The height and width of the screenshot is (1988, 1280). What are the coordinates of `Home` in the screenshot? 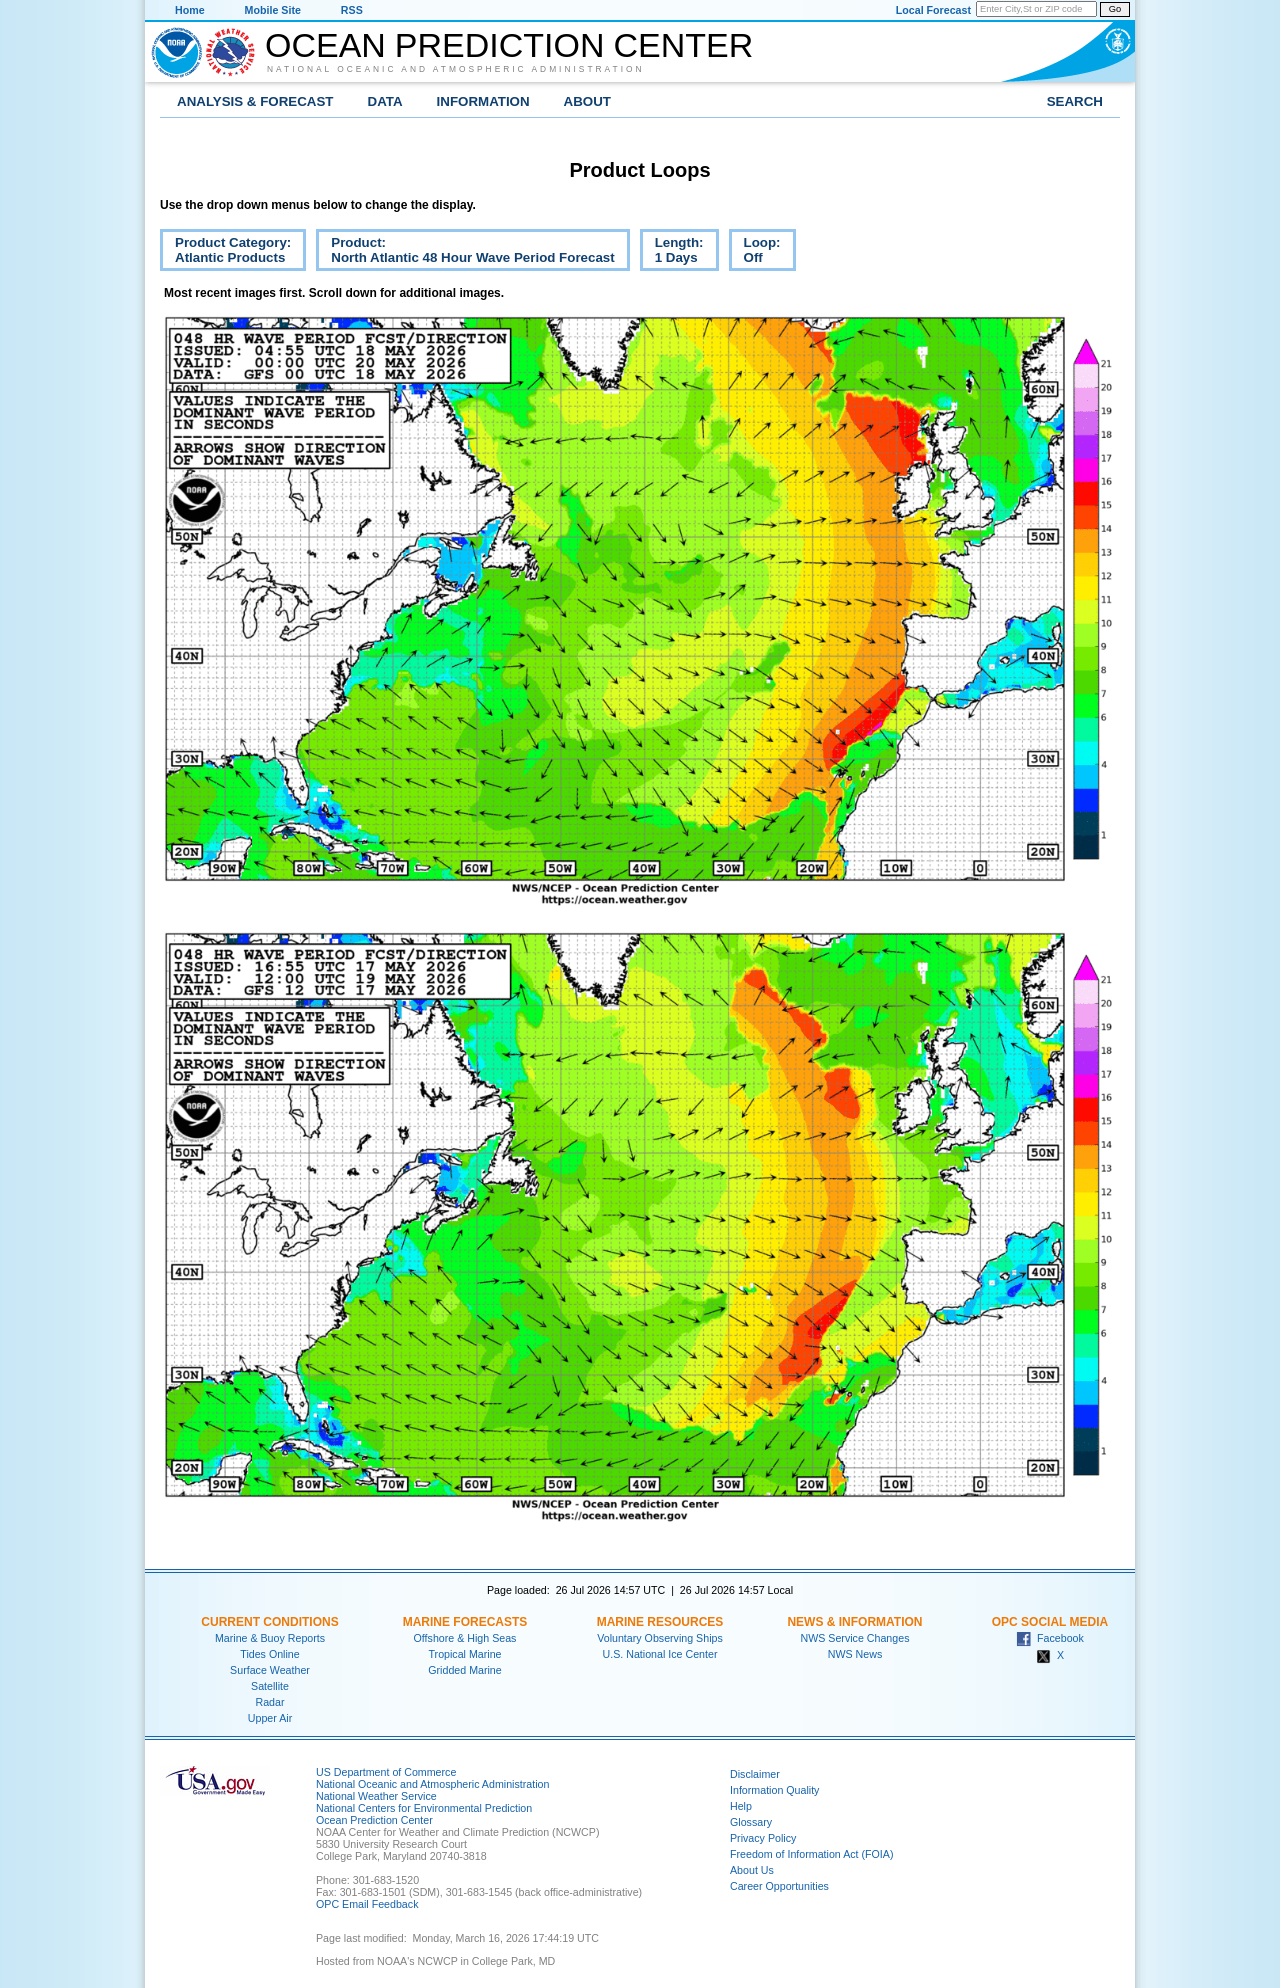 It's located at (190, 10).